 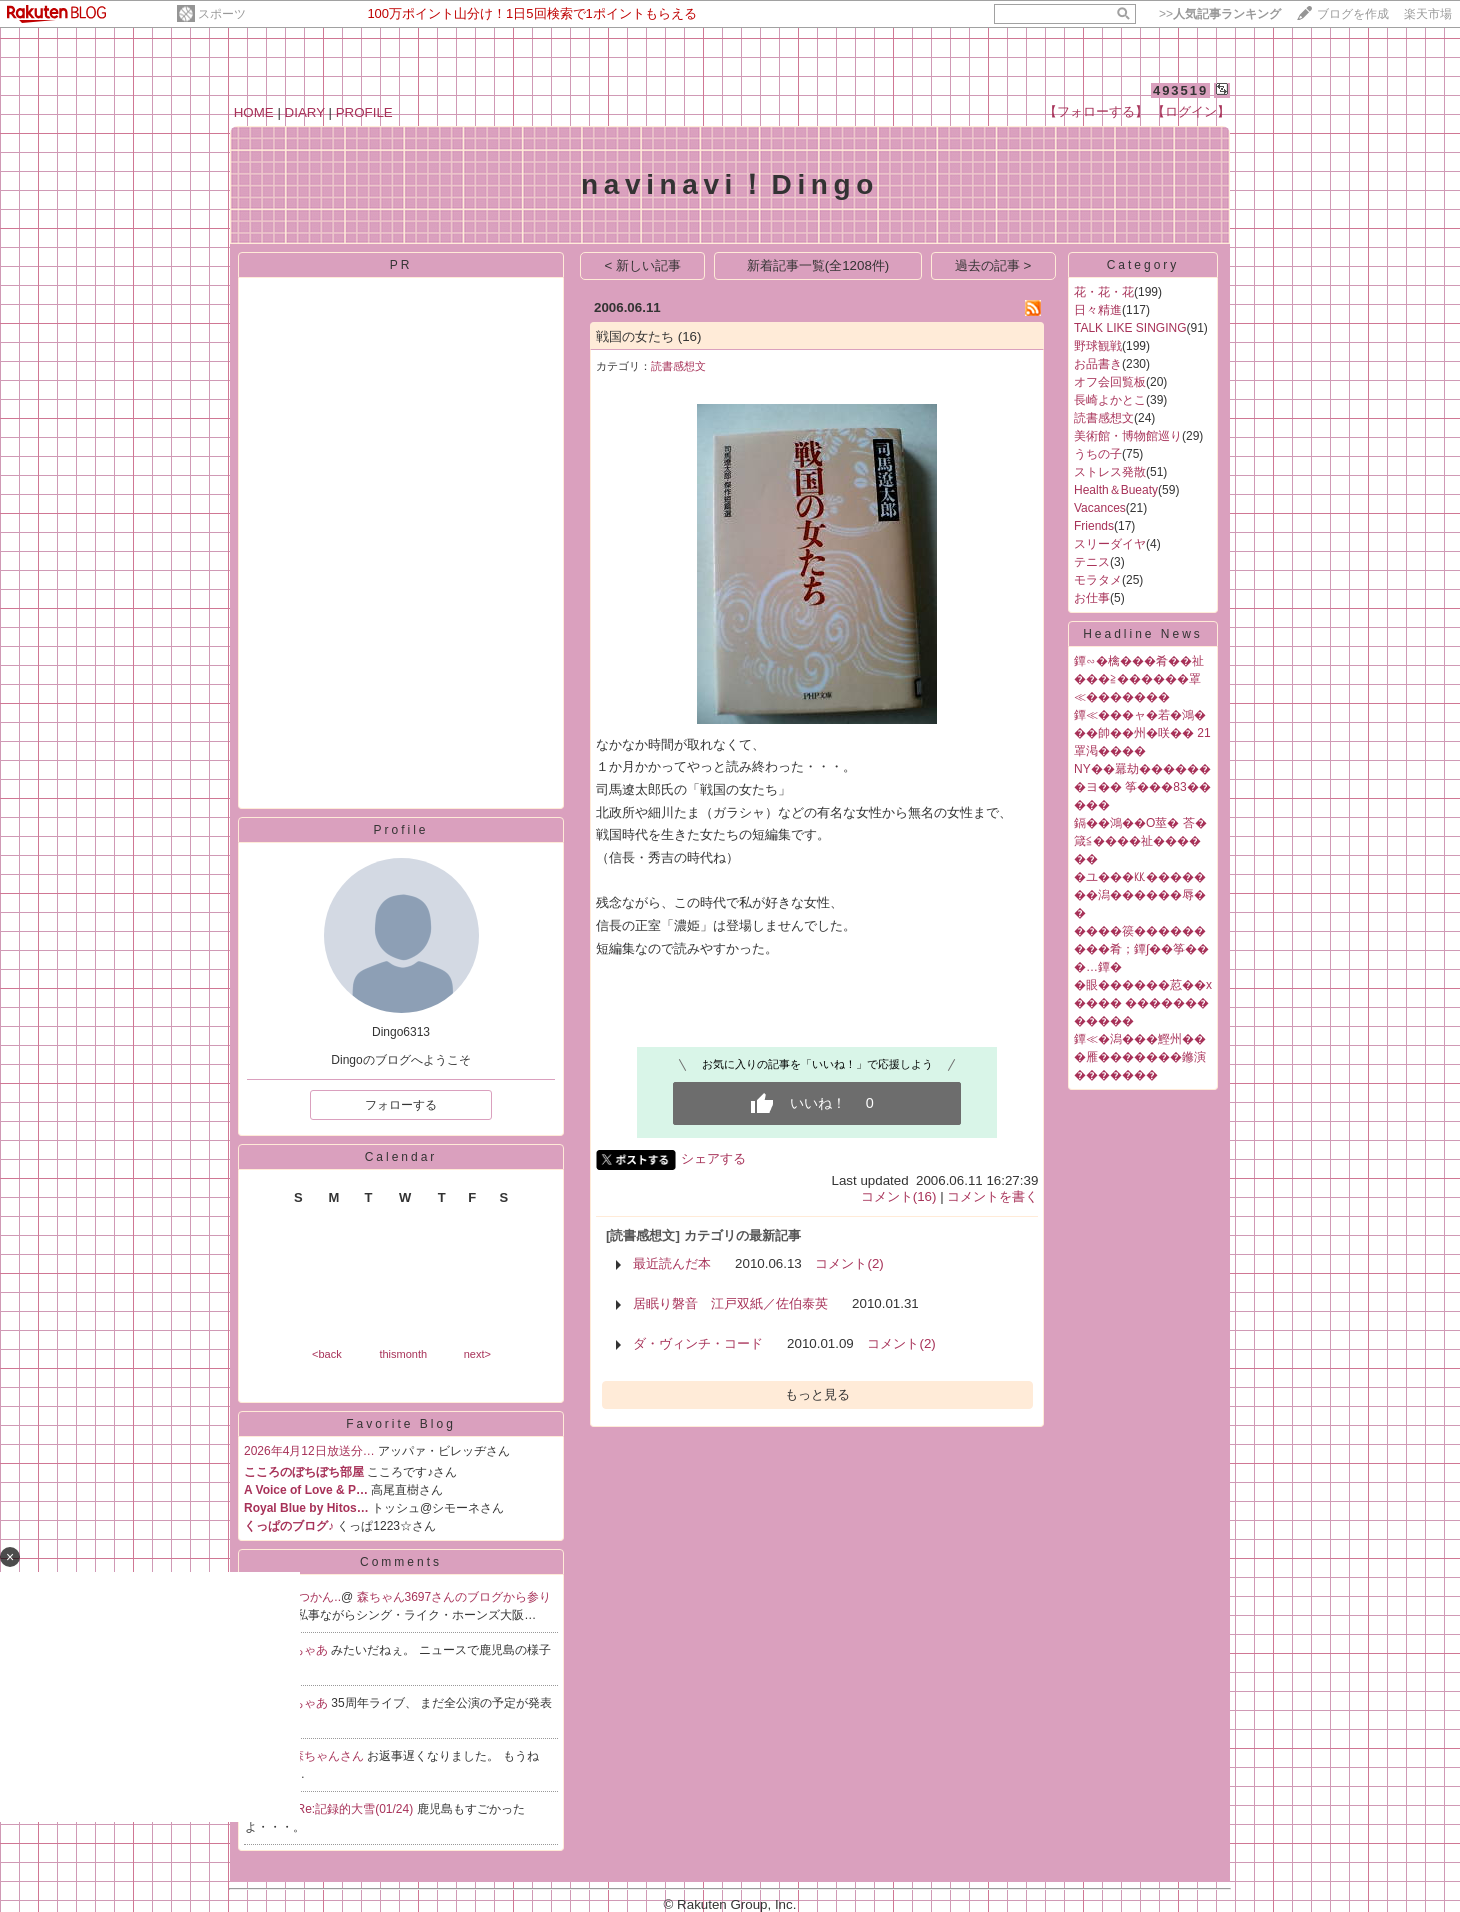 I want to click on next>, so click(x=477, y=1354).